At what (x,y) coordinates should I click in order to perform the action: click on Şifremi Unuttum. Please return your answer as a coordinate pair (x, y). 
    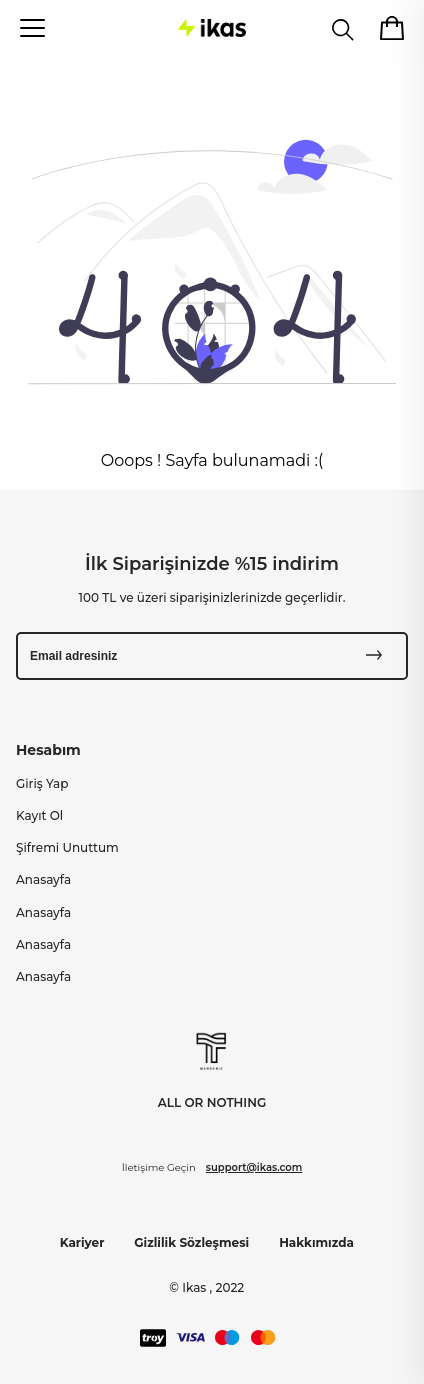
    Looking at the image, I should click on (67, 847).